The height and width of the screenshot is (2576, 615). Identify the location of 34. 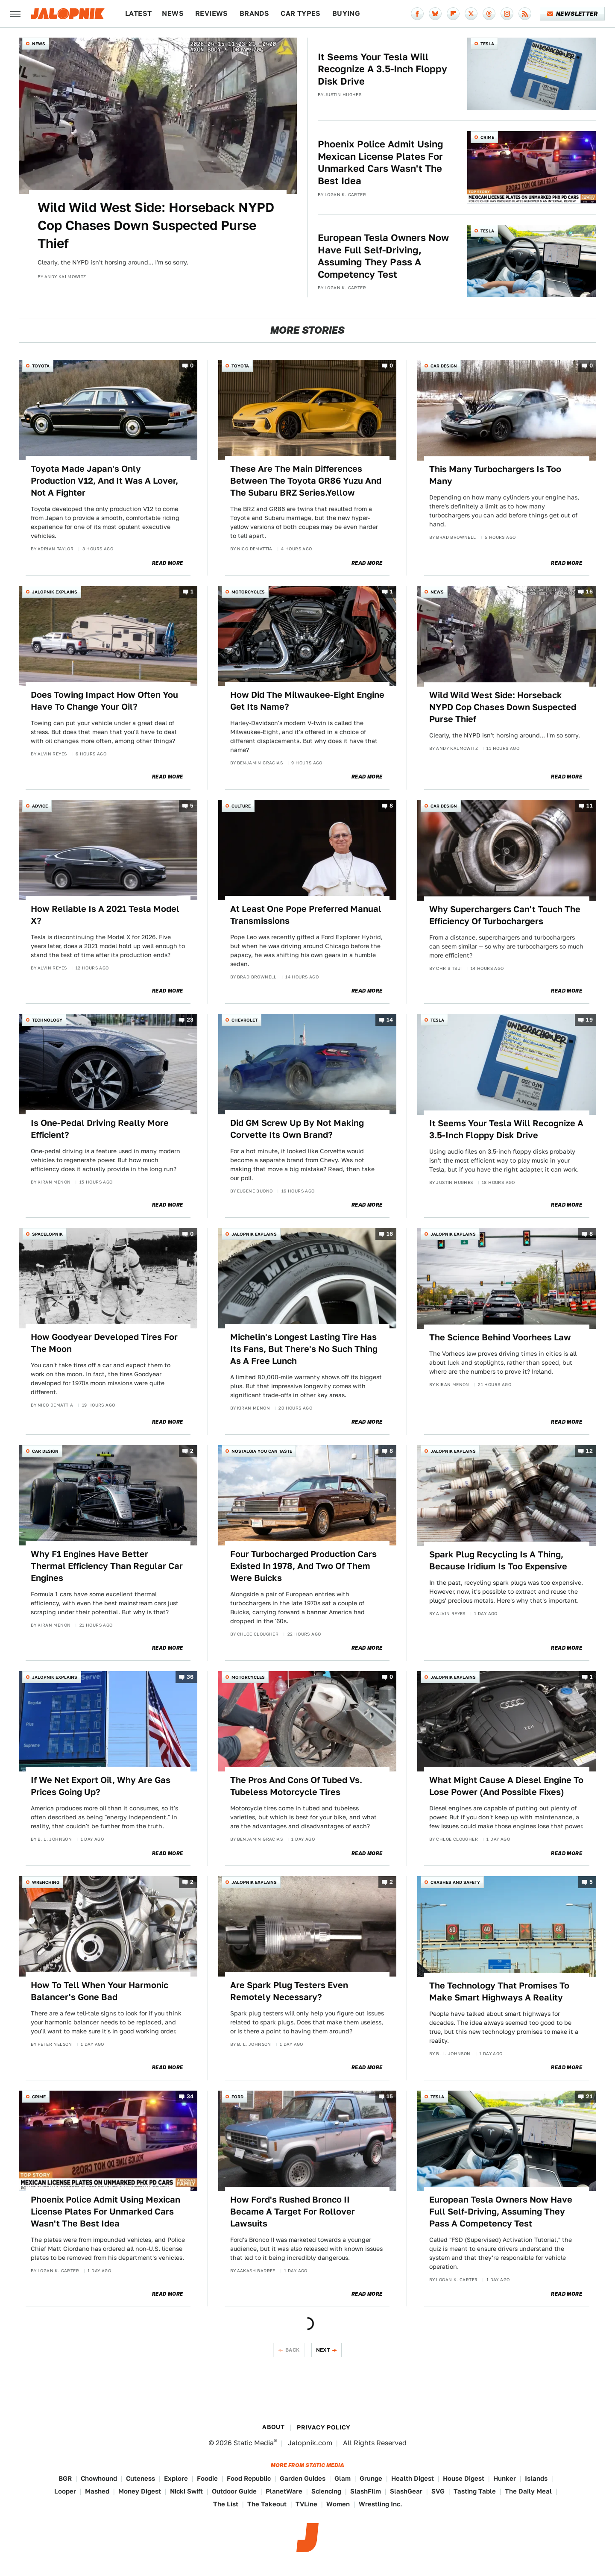
(190, 2096).